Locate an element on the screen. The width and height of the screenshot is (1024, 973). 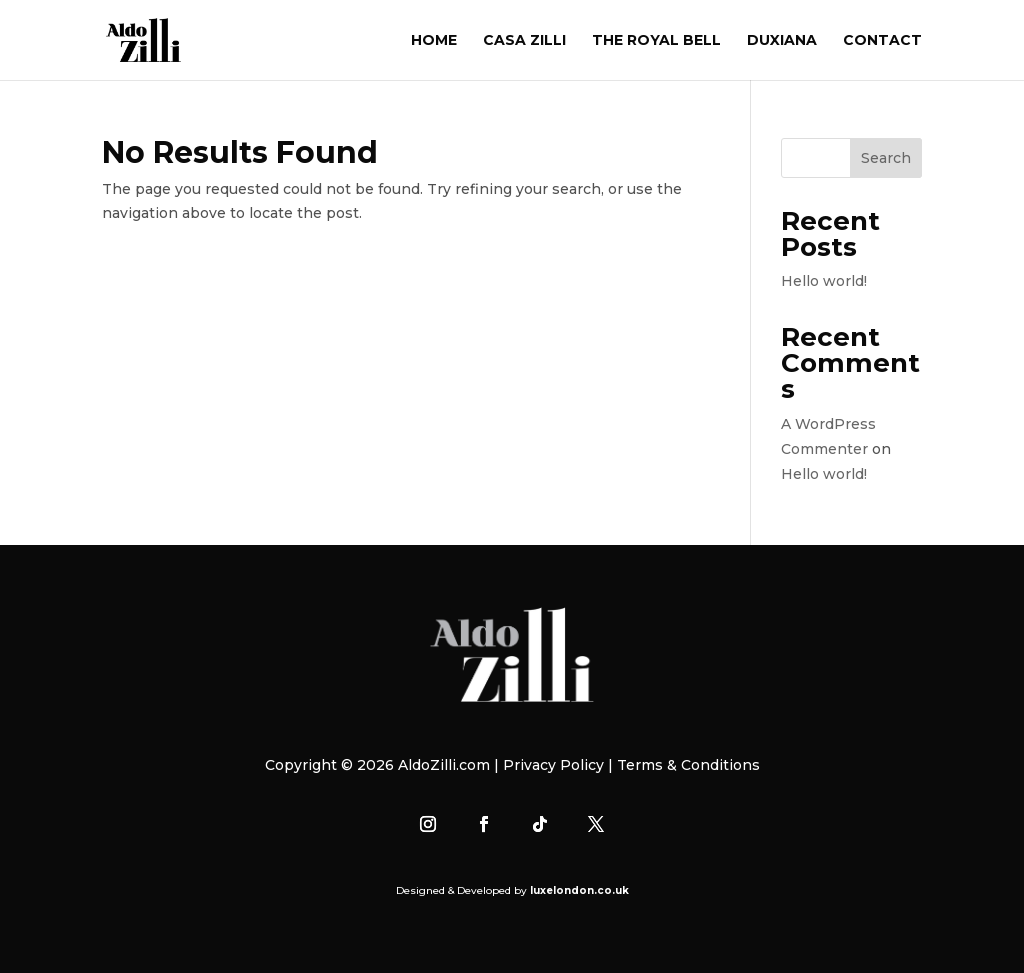
Hello world! is located at coordinates (824, 281).